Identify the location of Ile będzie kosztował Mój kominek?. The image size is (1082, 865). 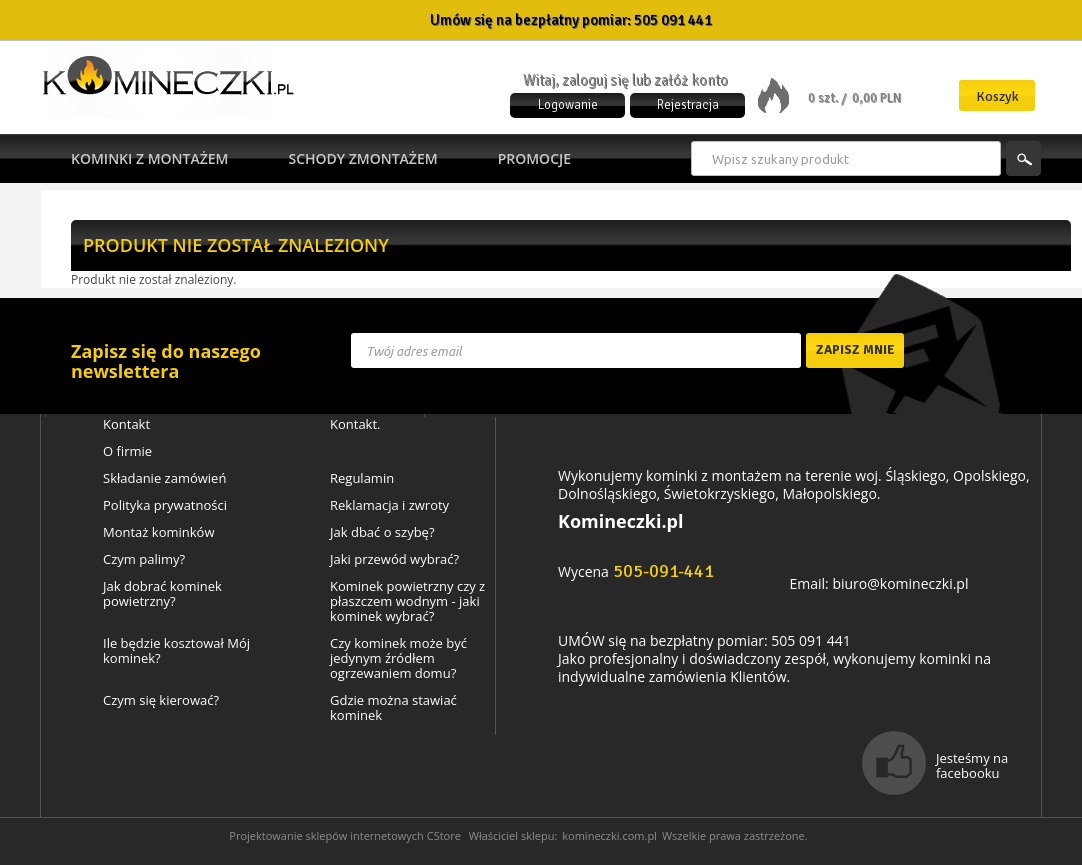
(176, 651).